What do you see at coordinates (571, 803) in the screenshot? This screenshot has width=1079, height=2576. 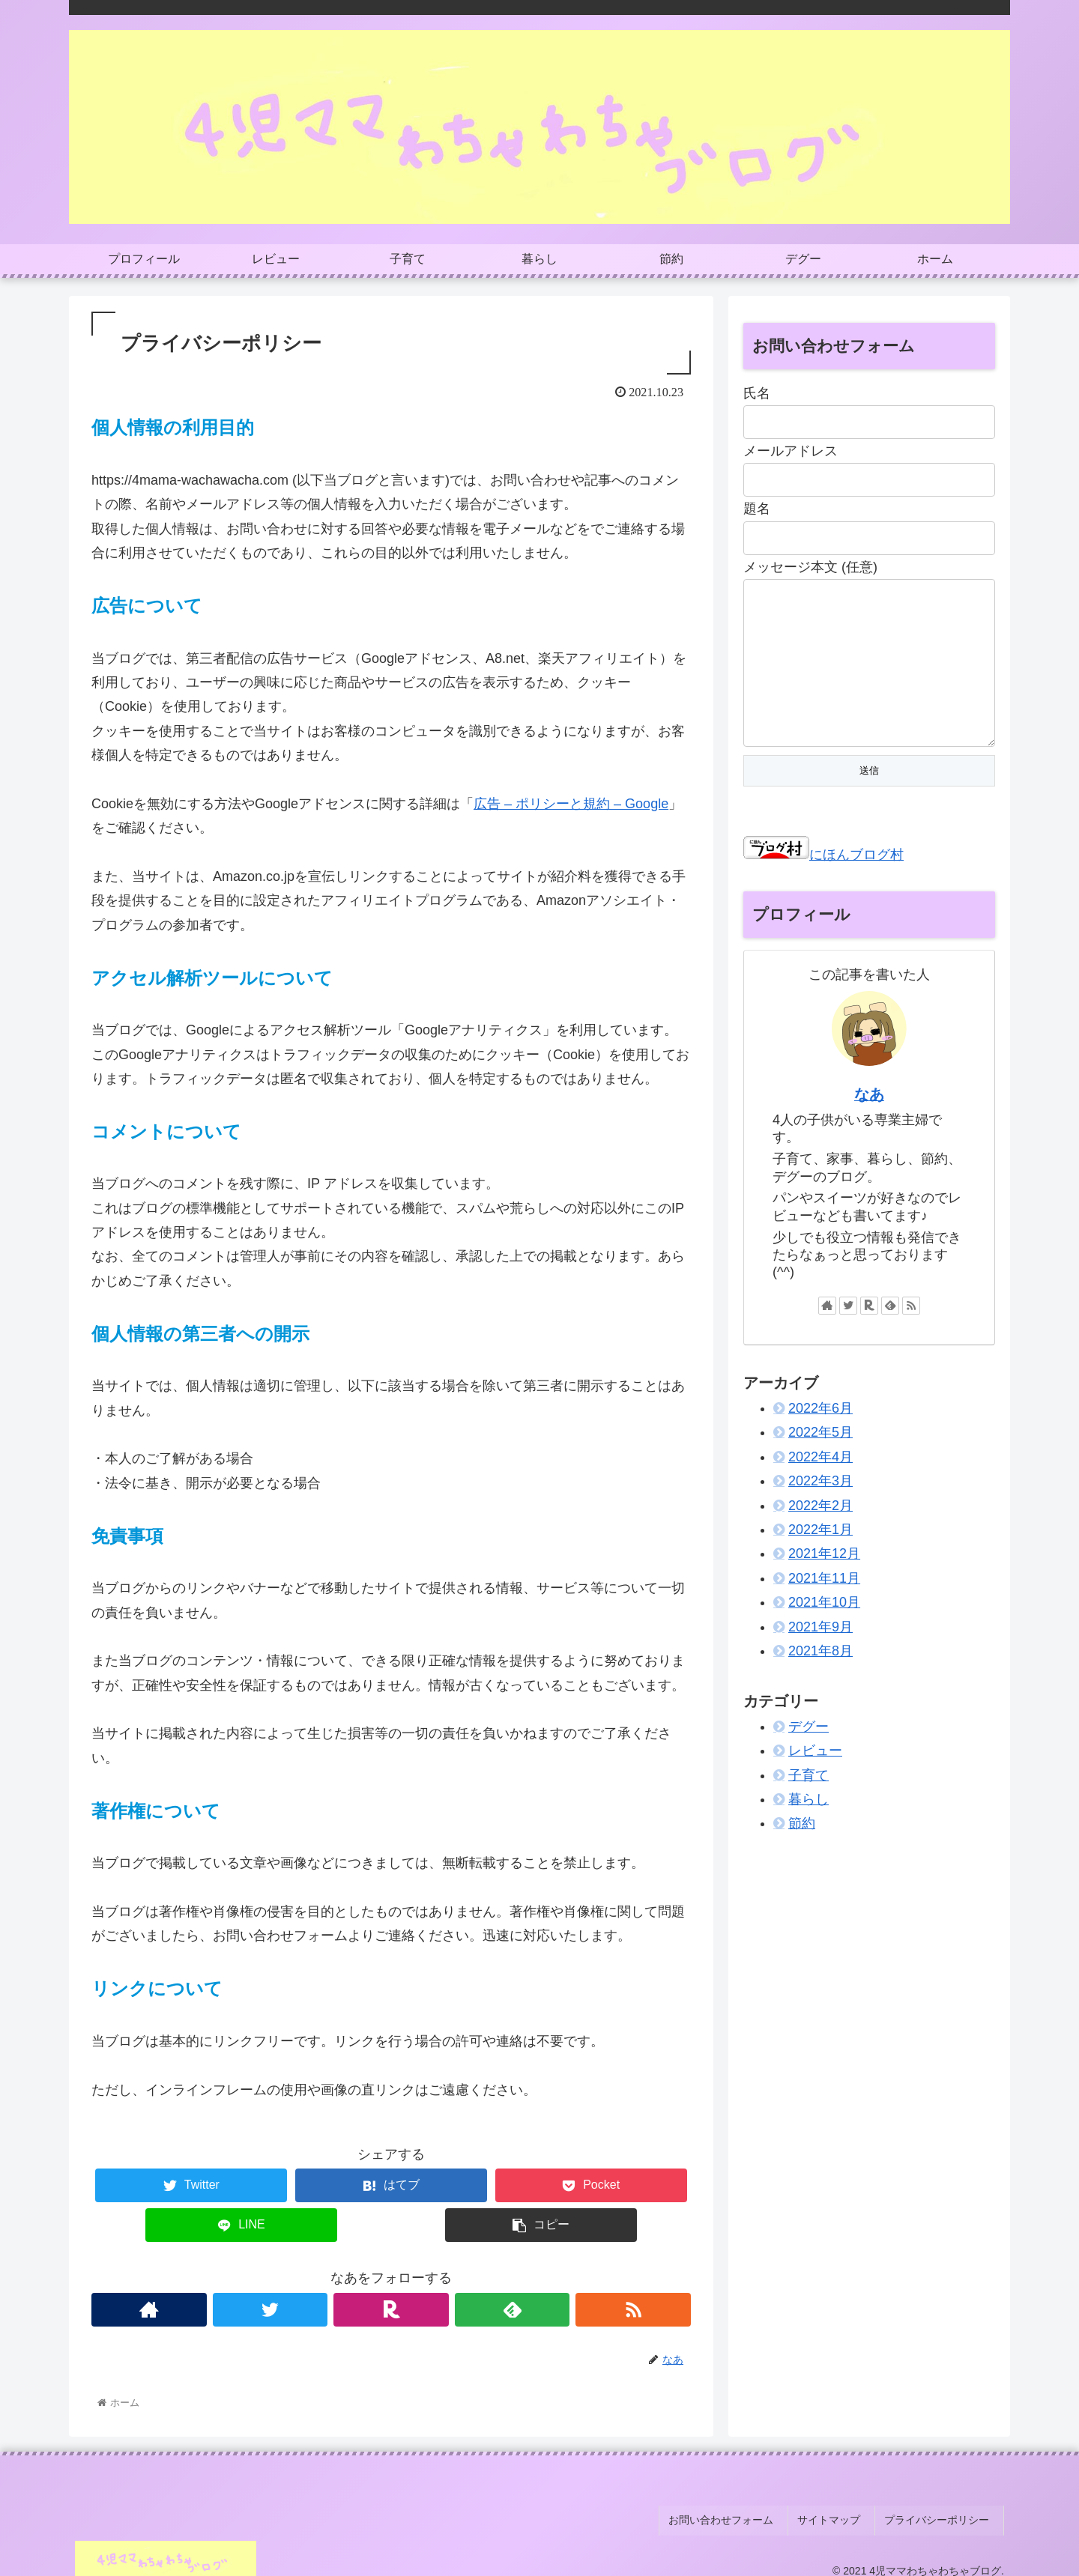 I see `広告 – ポリシーと規約 – Google` at bounding box center [571, 803].